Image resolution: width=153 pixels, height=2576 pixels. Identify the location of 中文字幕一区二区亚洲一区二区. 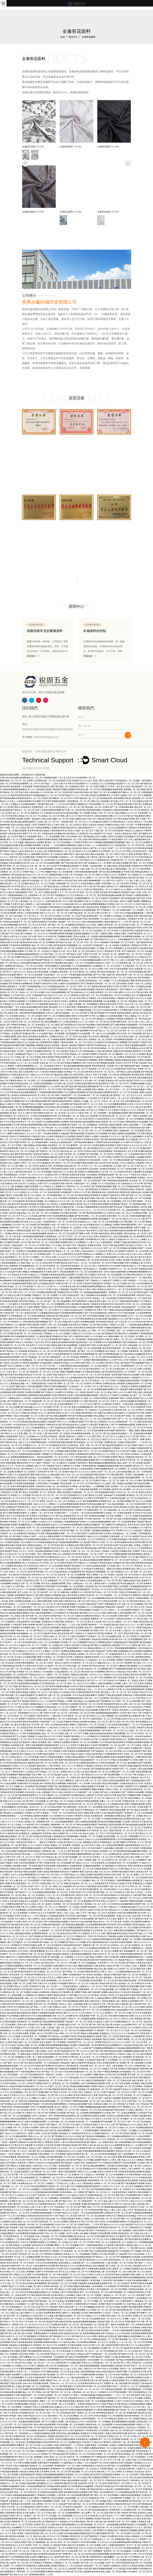
(103, 954).